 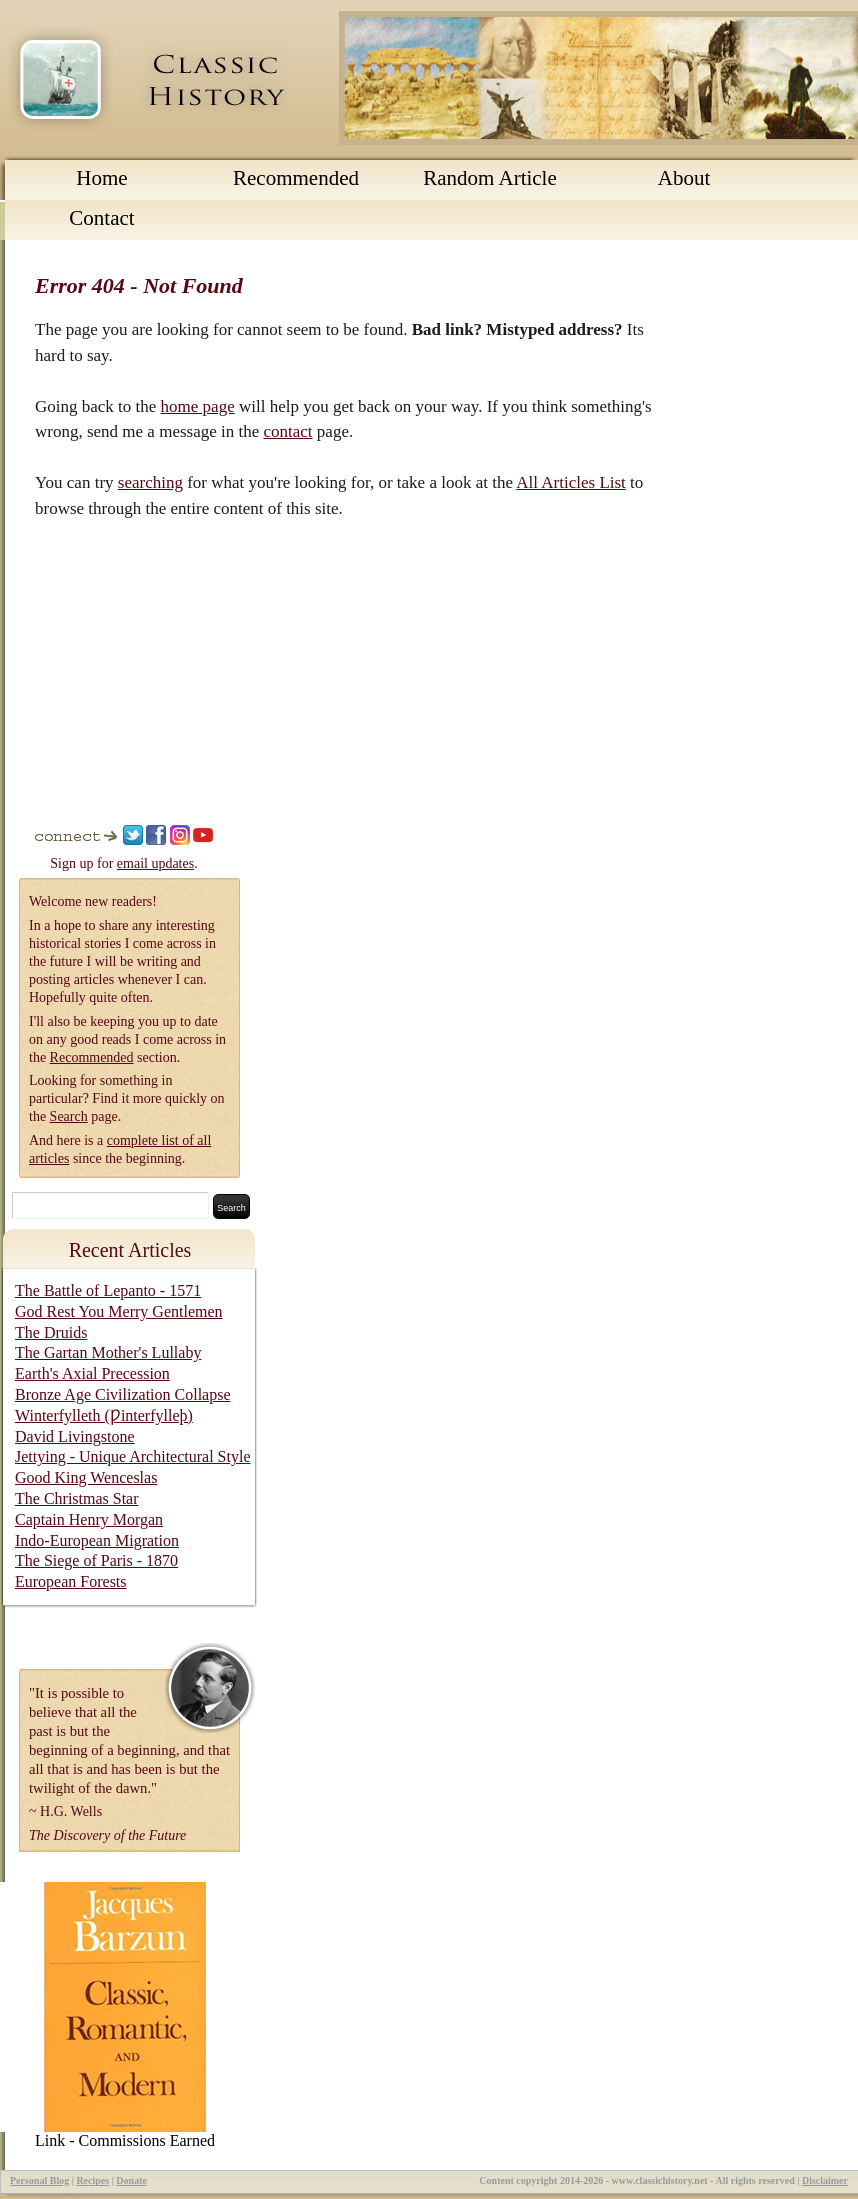 What do you see at coordinates (133, 1456) in the screenshot?
I see `Jettying - Unique Architectural Style` at bounding box center [133, 1456].